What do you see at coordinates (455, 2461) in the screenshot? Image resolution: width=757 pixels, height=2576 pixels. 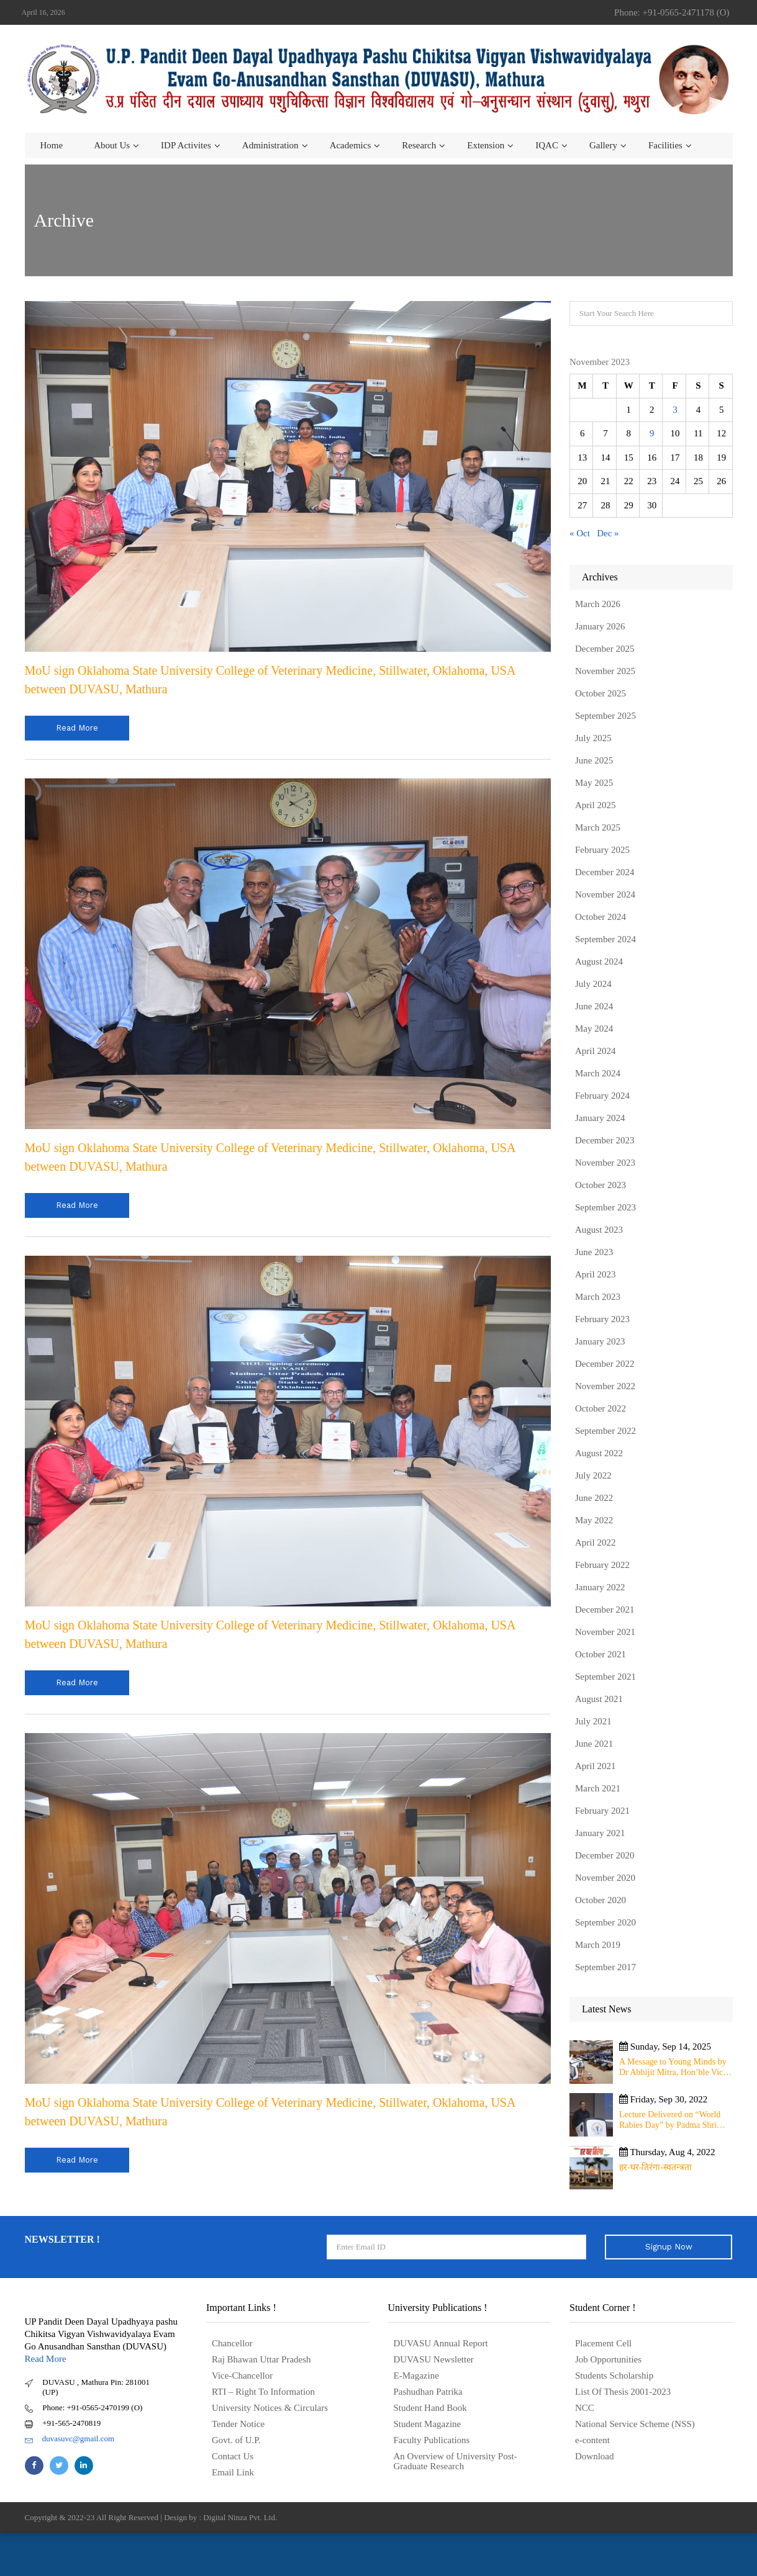 I see `An Overview of University Post- Graduate Research` at bounding box center [455, 2461].